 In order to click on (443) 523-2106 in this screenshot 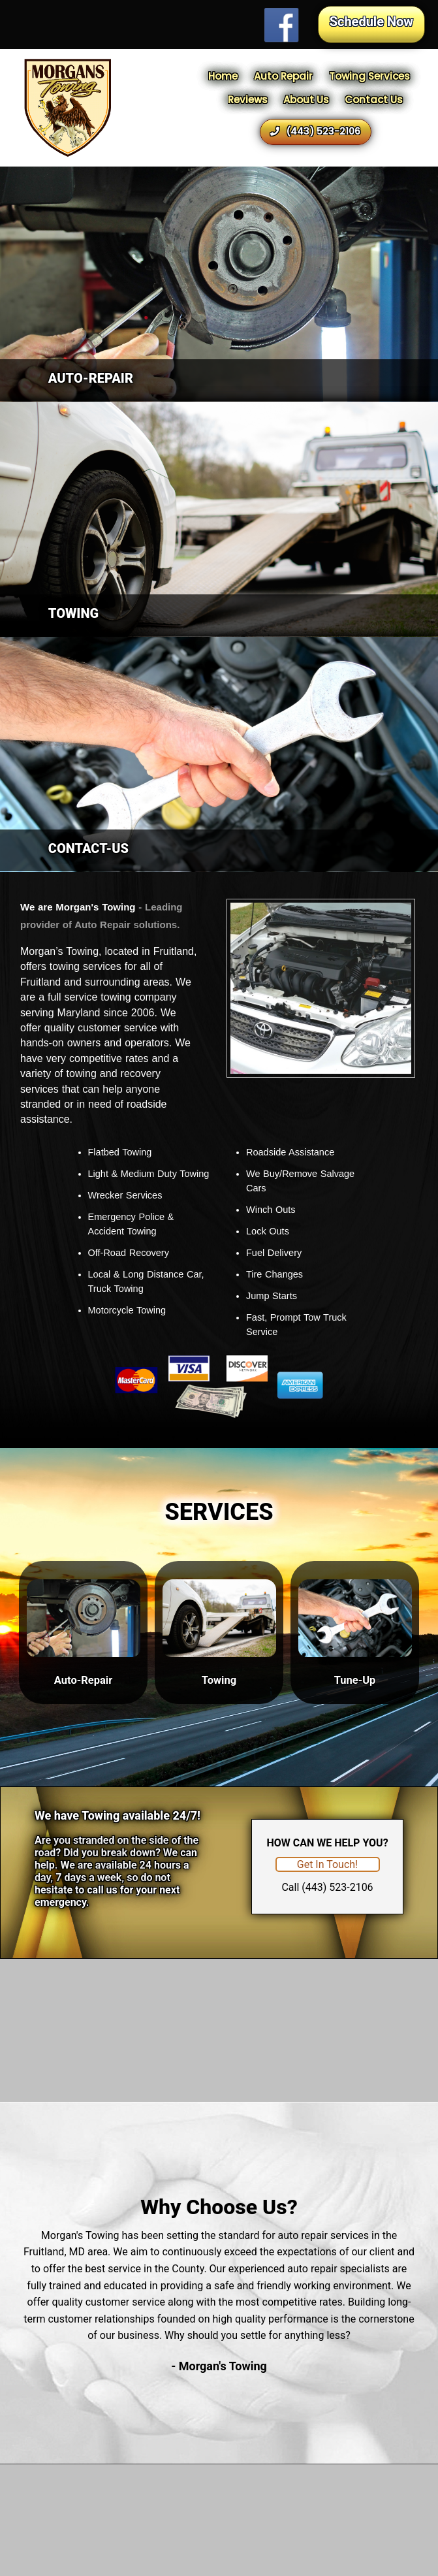, I will do `click(315, 131)`.